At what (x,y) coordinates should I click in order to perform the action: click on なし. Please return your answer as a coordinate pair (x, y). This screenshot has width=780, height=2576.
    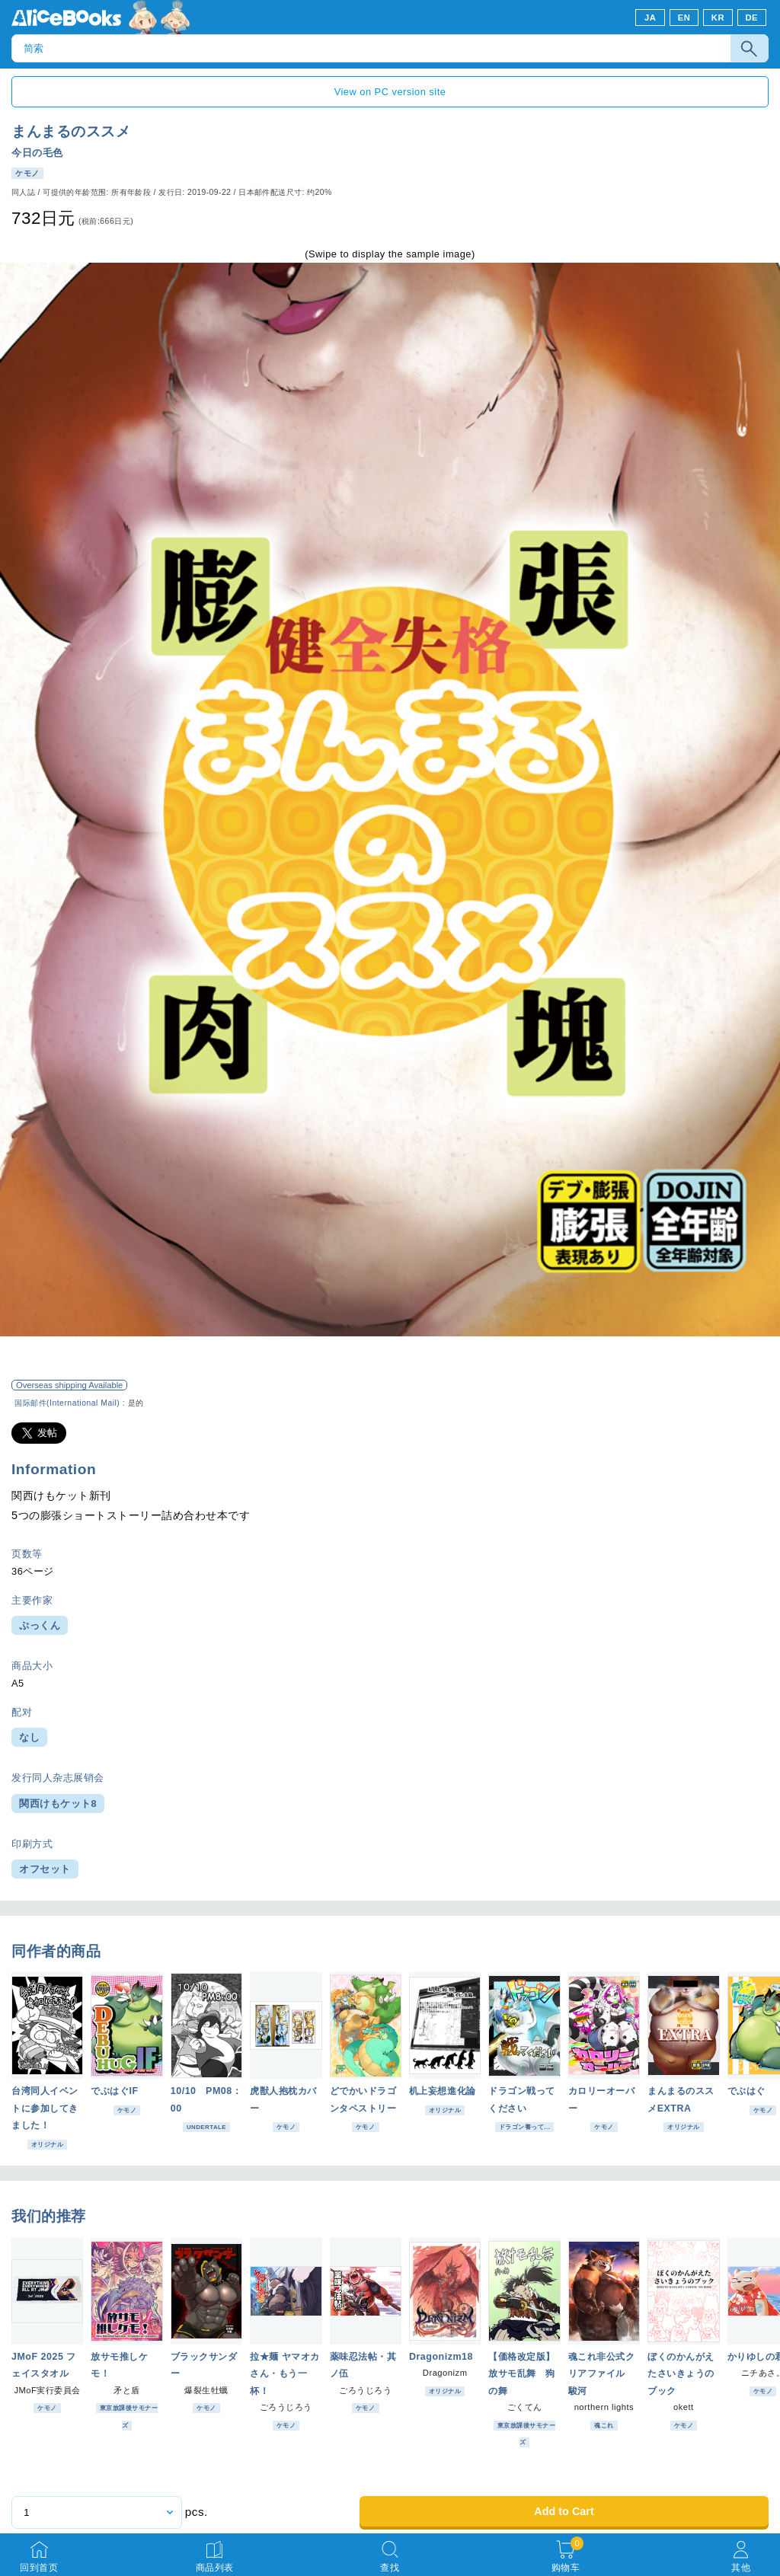
    Looking at the image, I should click on (29, 1737).